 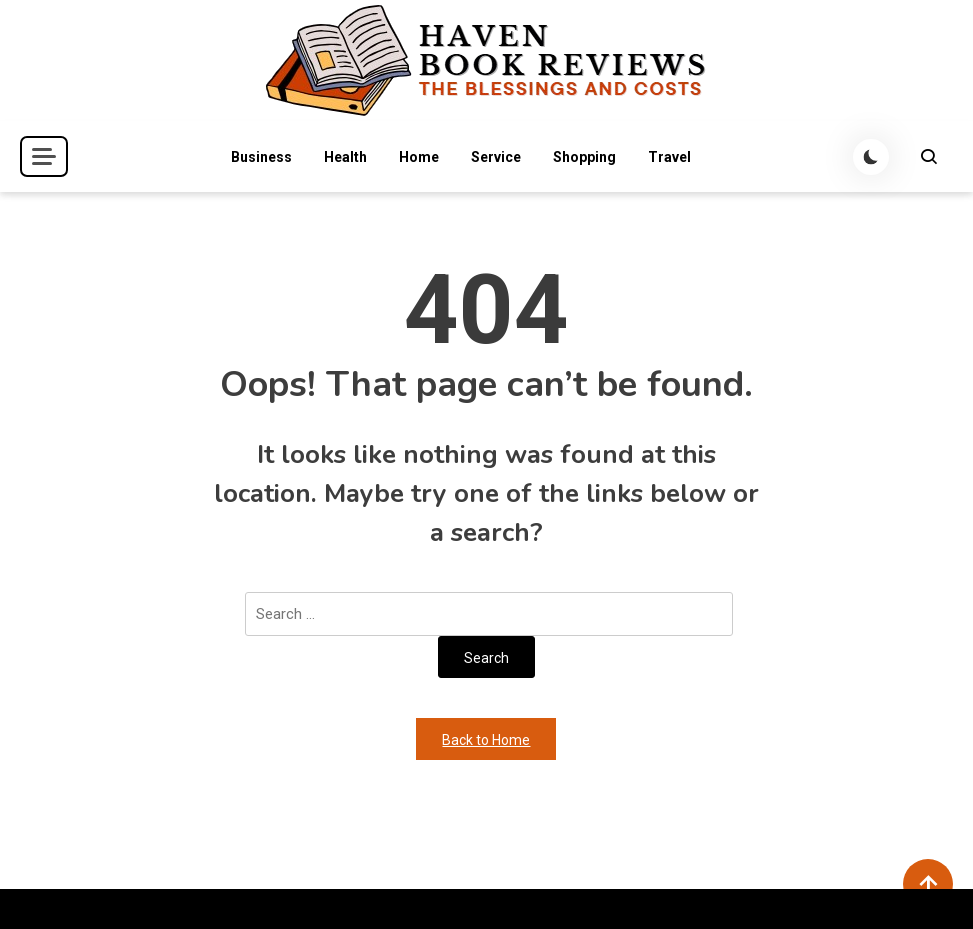 I want to click on Health, so click(x=345, y=157).